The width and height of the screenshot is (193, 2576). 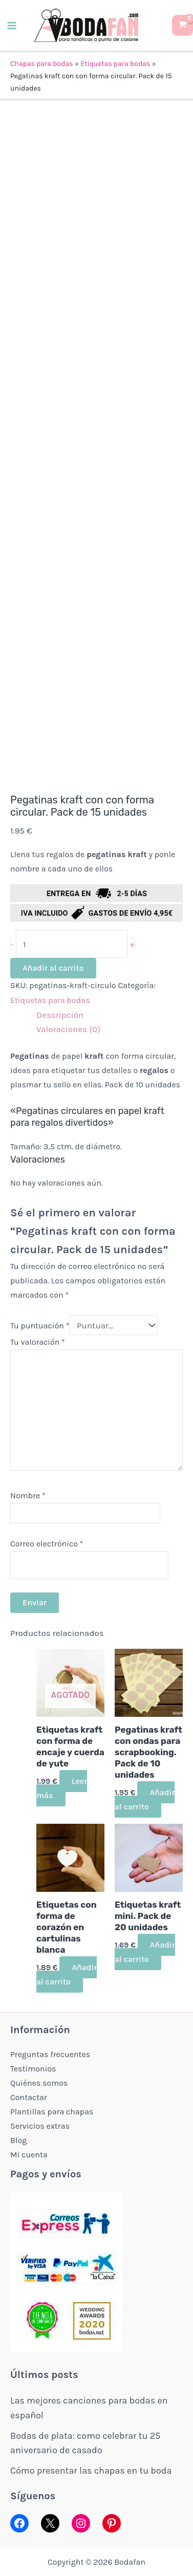 What do you see at coordinates (28, 2097) in the screenshot?
I see `Contactar` at bounding box center [28, 2097].